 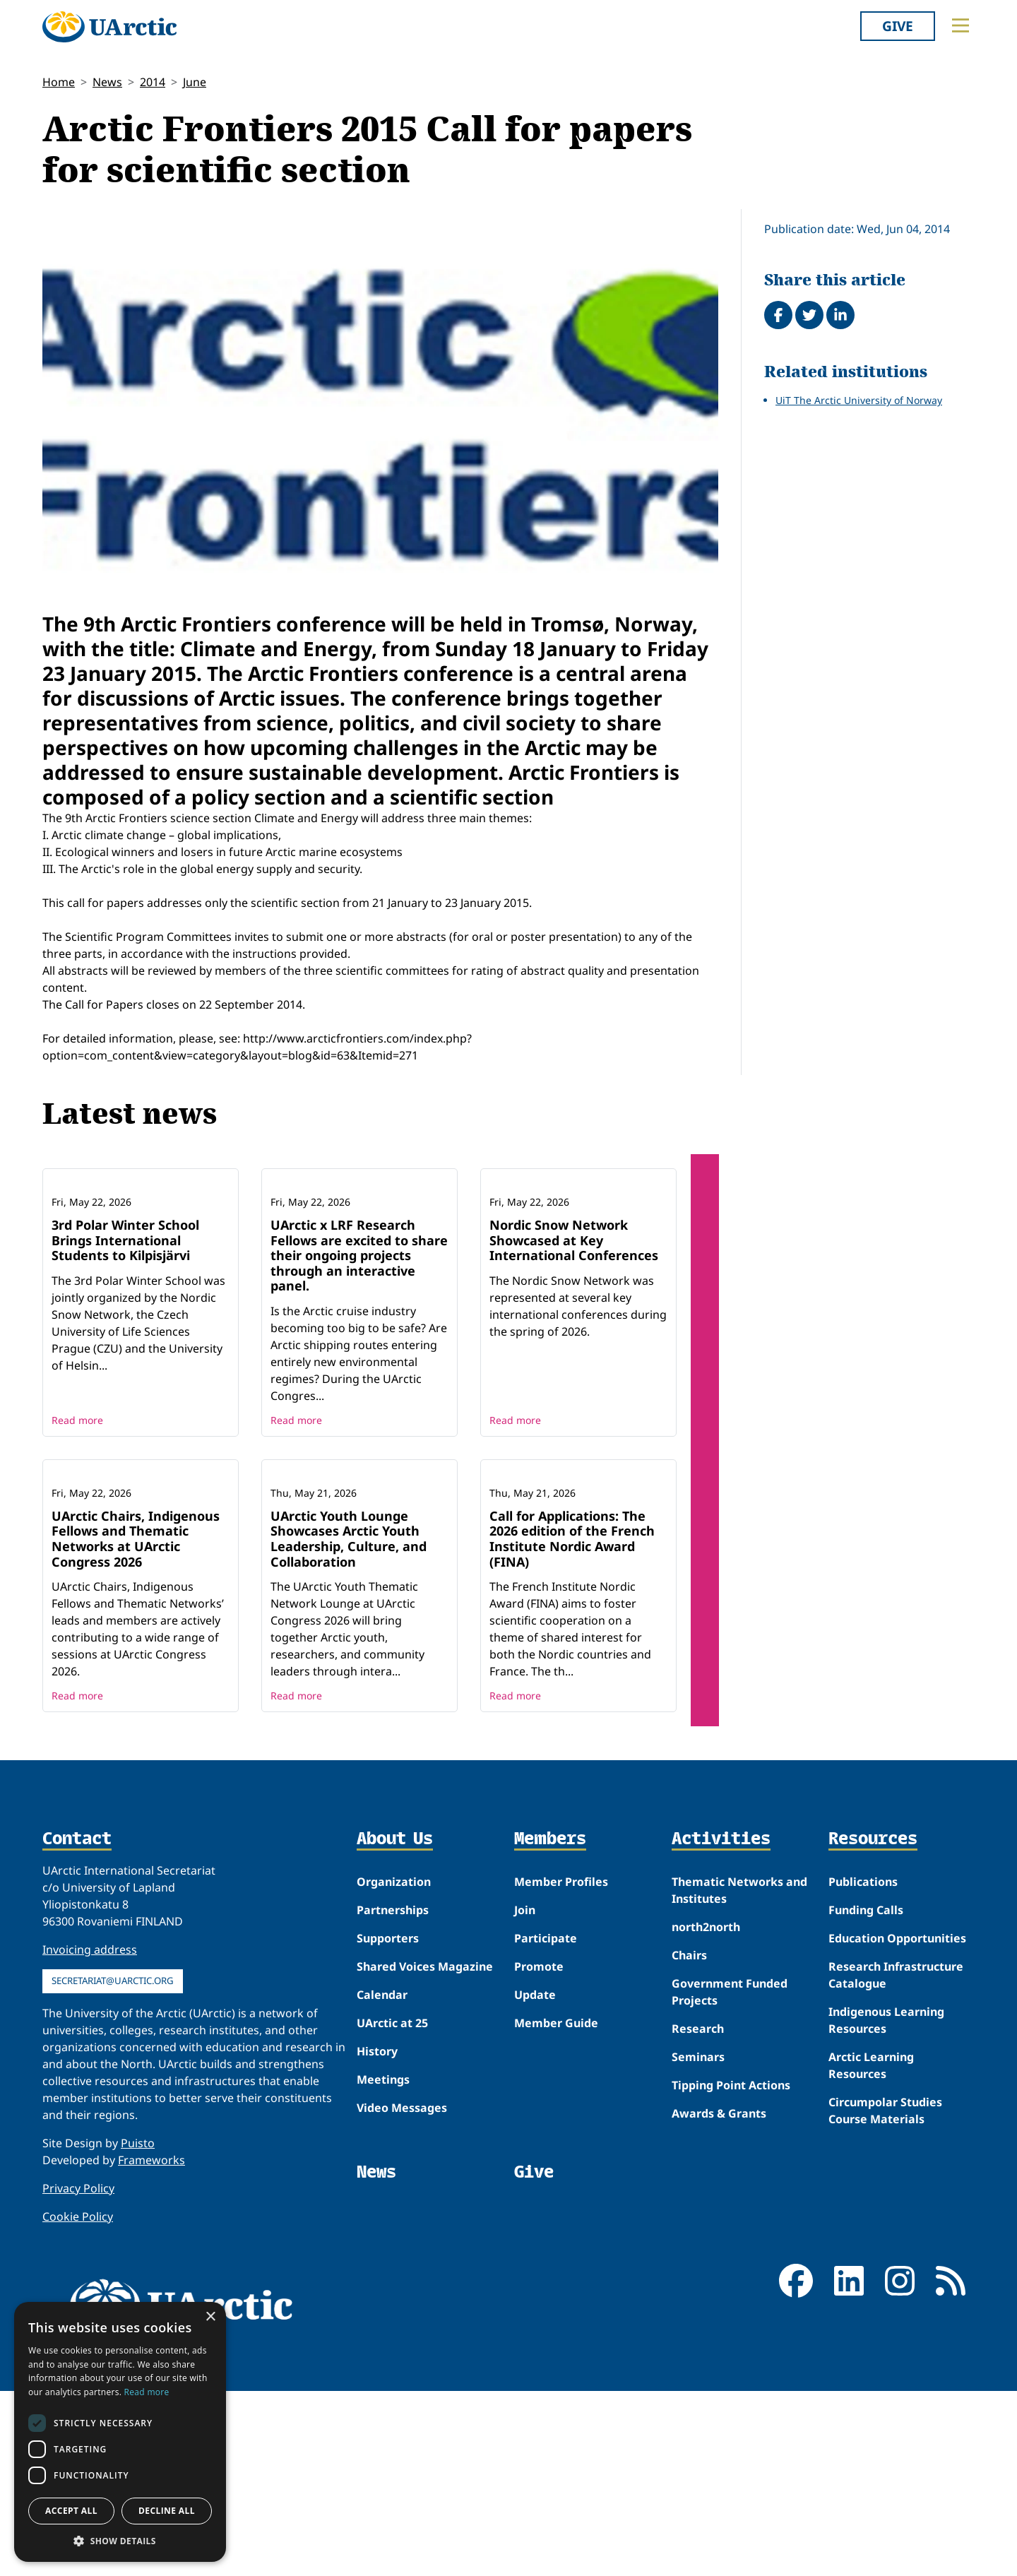 What do you see at coordinates (960, 25) in the screenshot?
I see `[Toggle main menu]` at bounding box center [960, 25].